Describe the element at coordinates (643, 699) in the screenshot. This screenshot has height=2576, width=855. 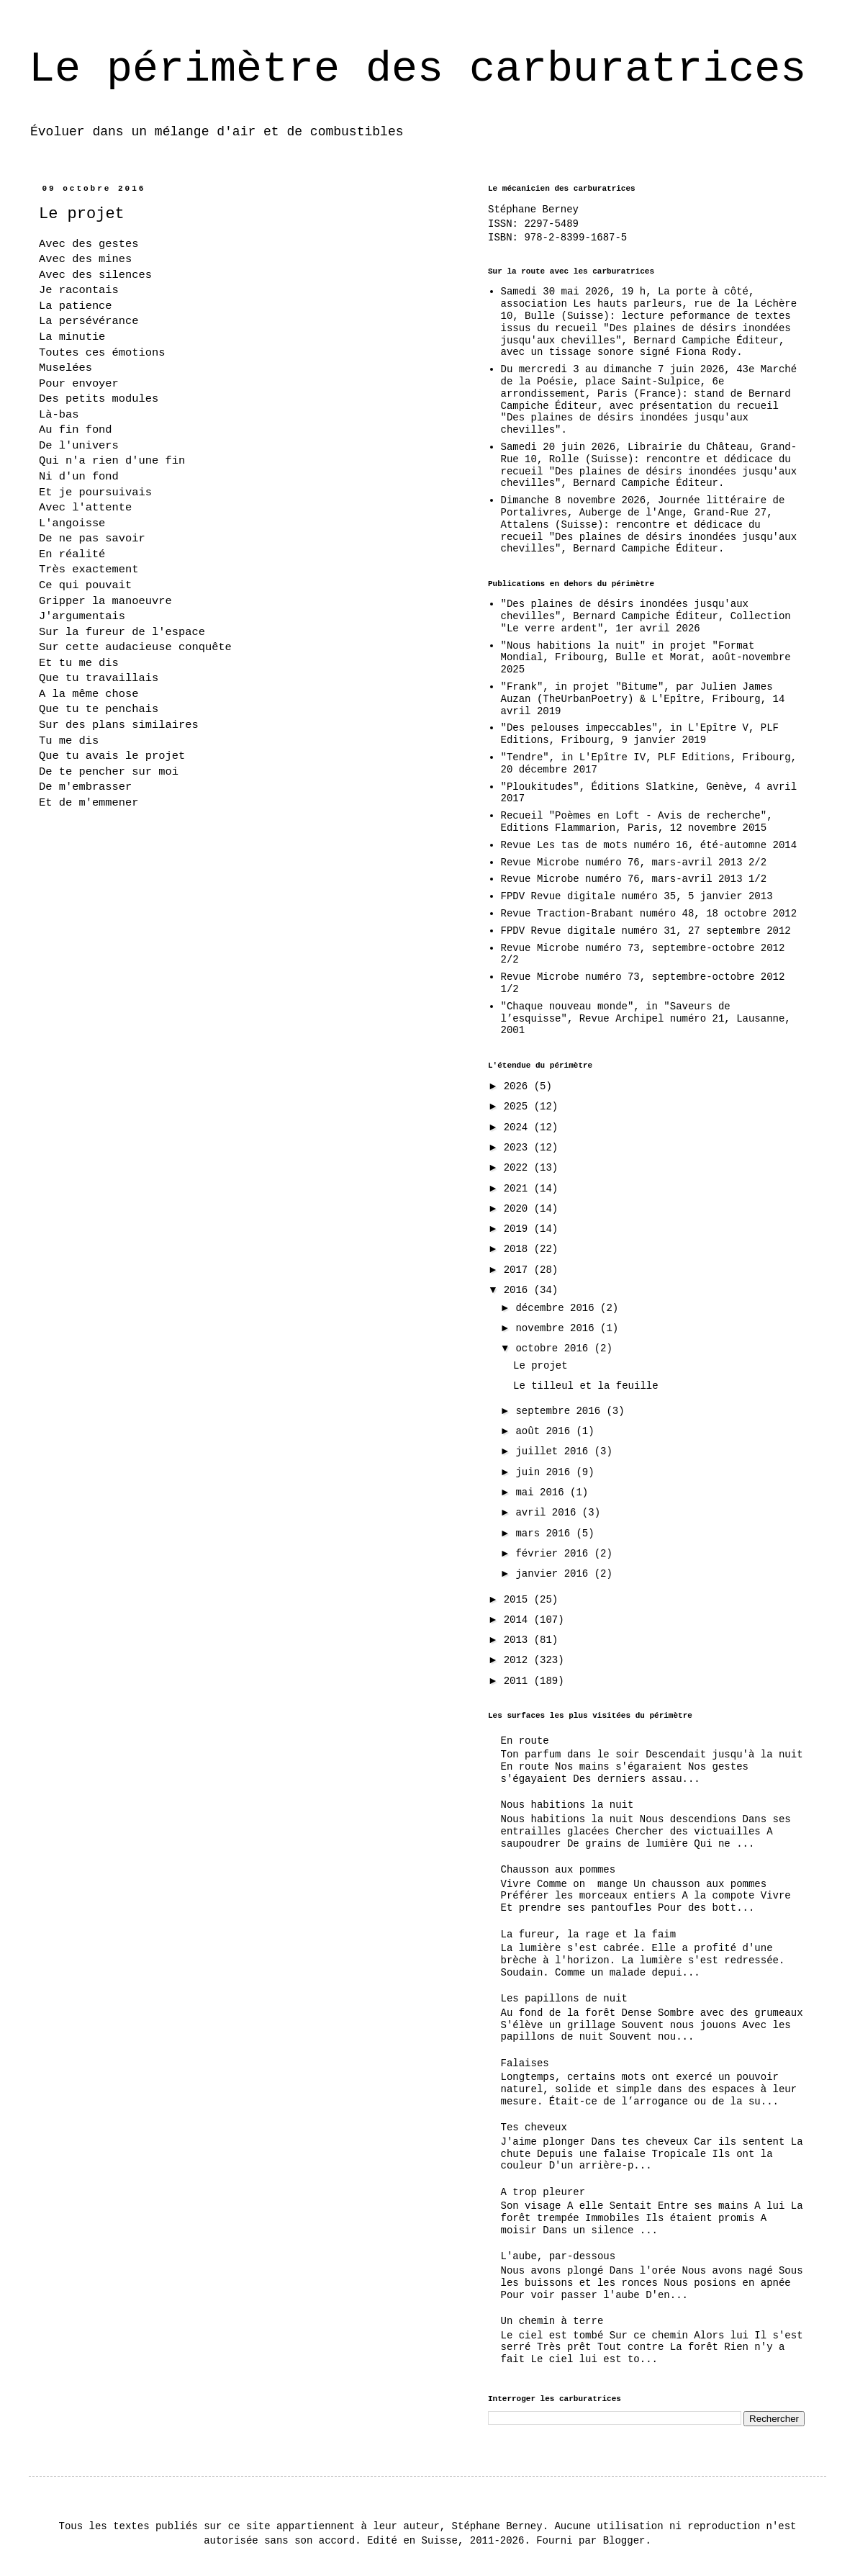
I see `"Frank", in projet "Bitume", par Julien James Auzan (TheUrbanPoetry) & L'Epître, Fribourg, 14 avril 2019` at that location.